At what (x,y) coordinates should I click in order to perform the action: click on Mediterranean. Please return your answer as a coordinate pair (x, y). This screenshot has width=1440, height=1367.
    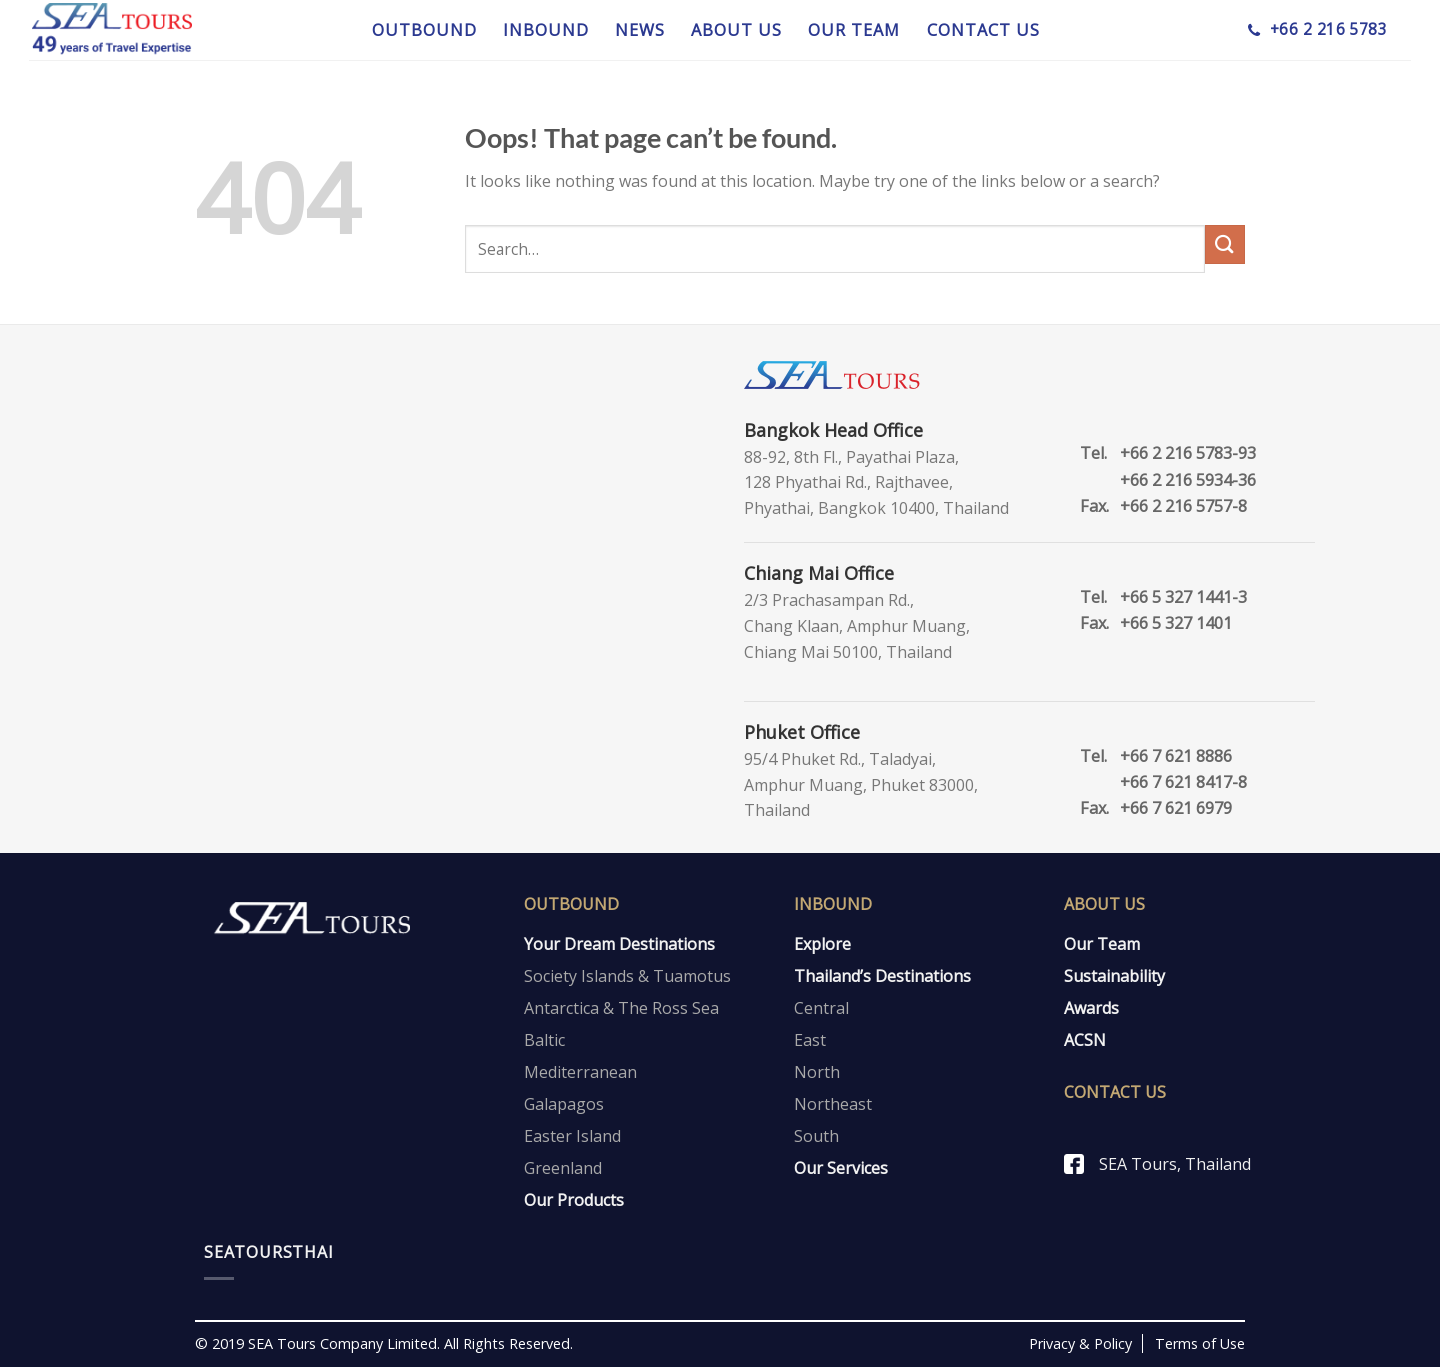
    Looking at the image, I should click on (580, 1072).